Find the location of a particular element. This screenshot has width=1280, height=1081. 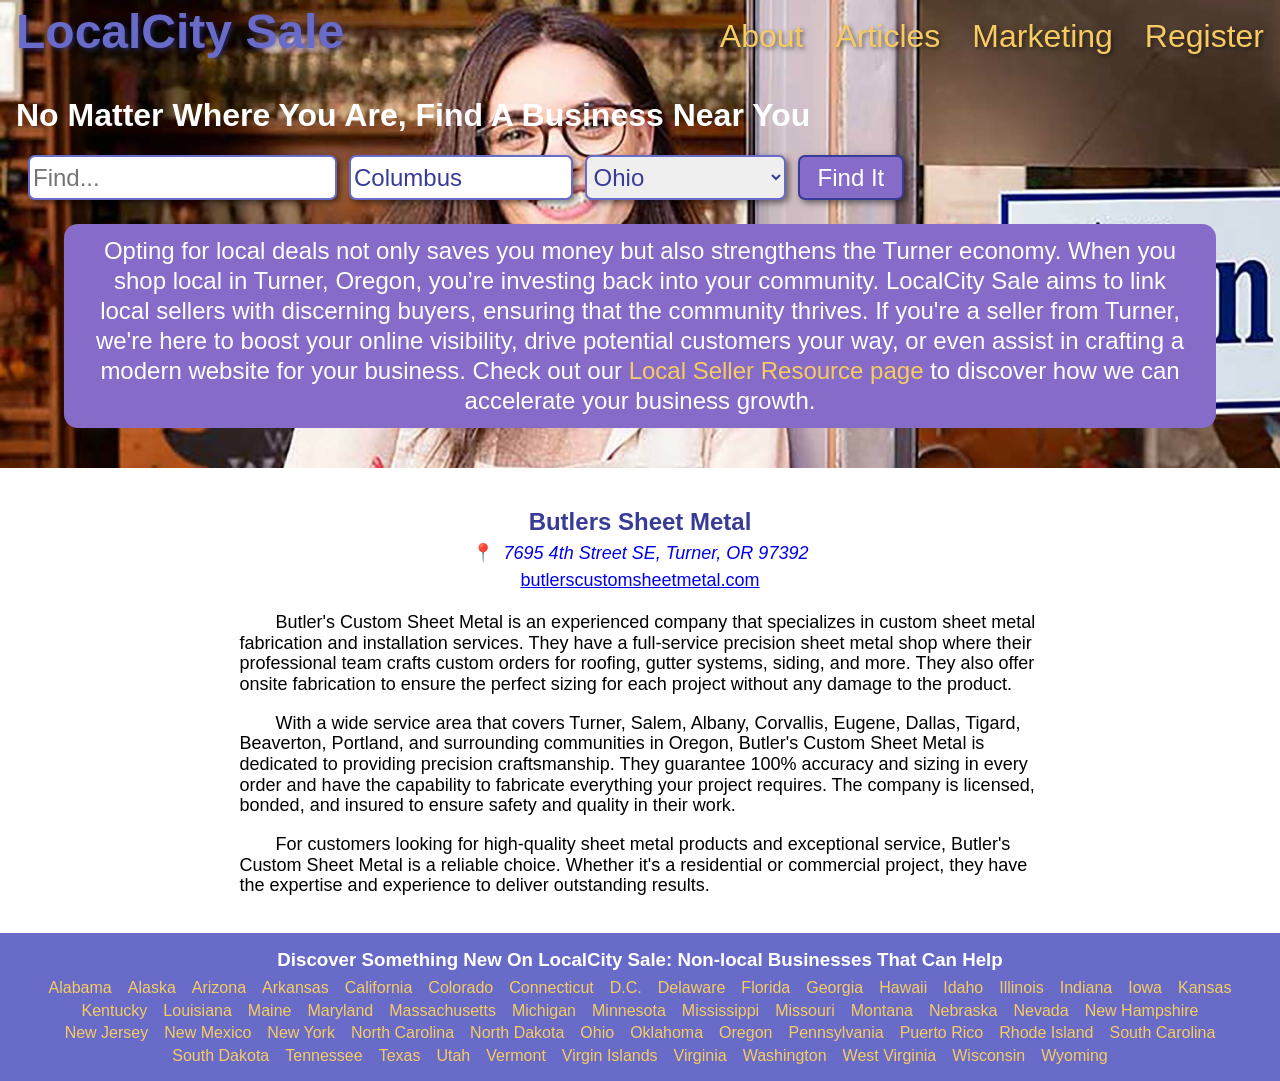

Arkansas is located at coordinates (295, 987).